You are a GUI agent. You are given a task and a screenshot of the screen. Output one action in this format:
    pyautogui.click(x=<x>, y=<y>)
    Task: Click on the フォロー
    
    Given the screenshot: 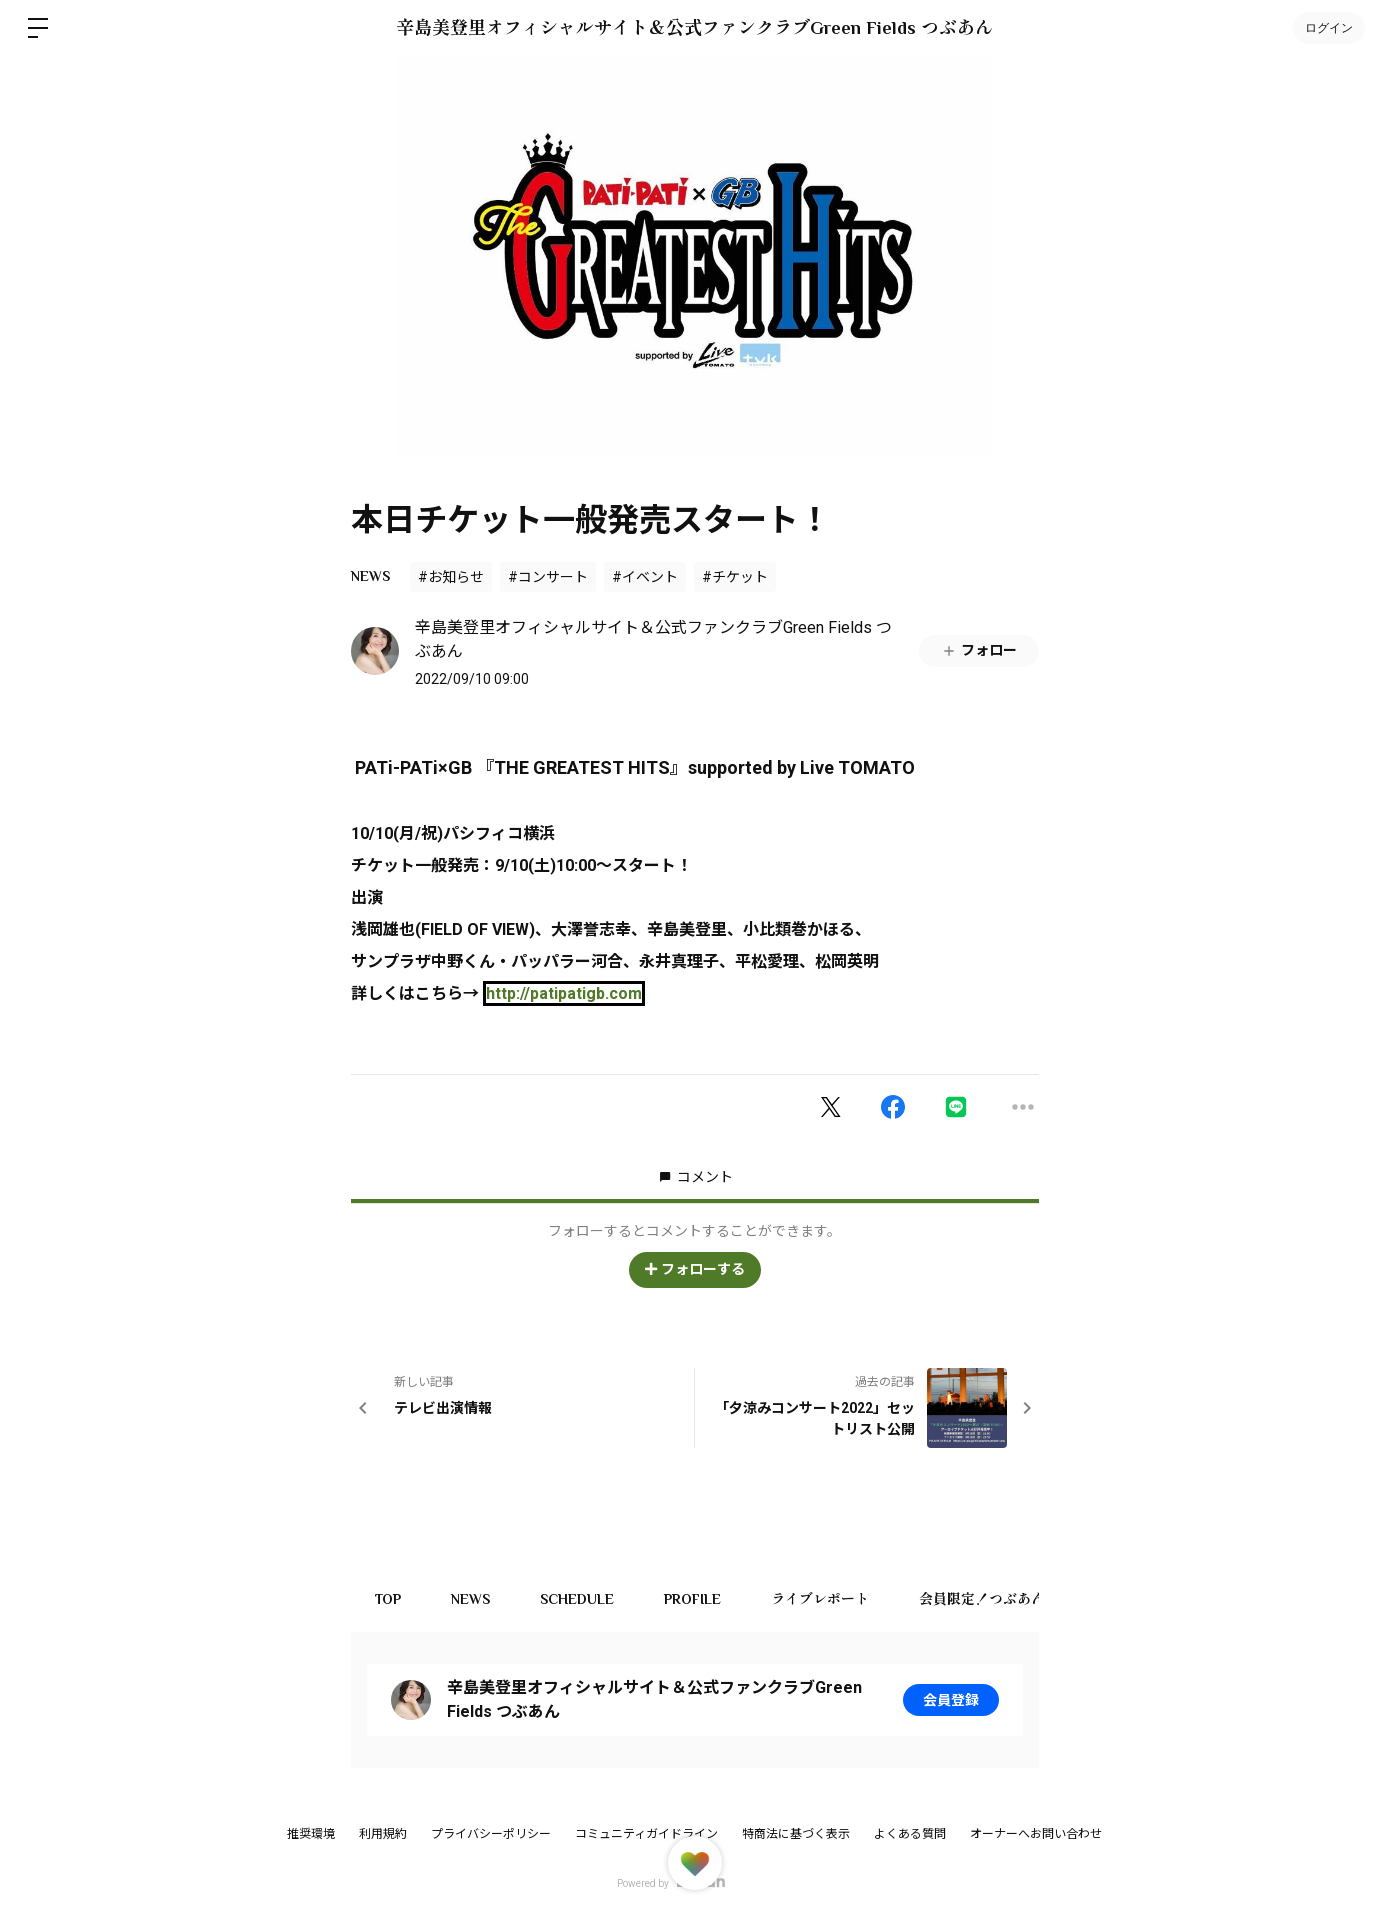 What is the action you would take?
    pyautogui.click(x=979, y=650)
    